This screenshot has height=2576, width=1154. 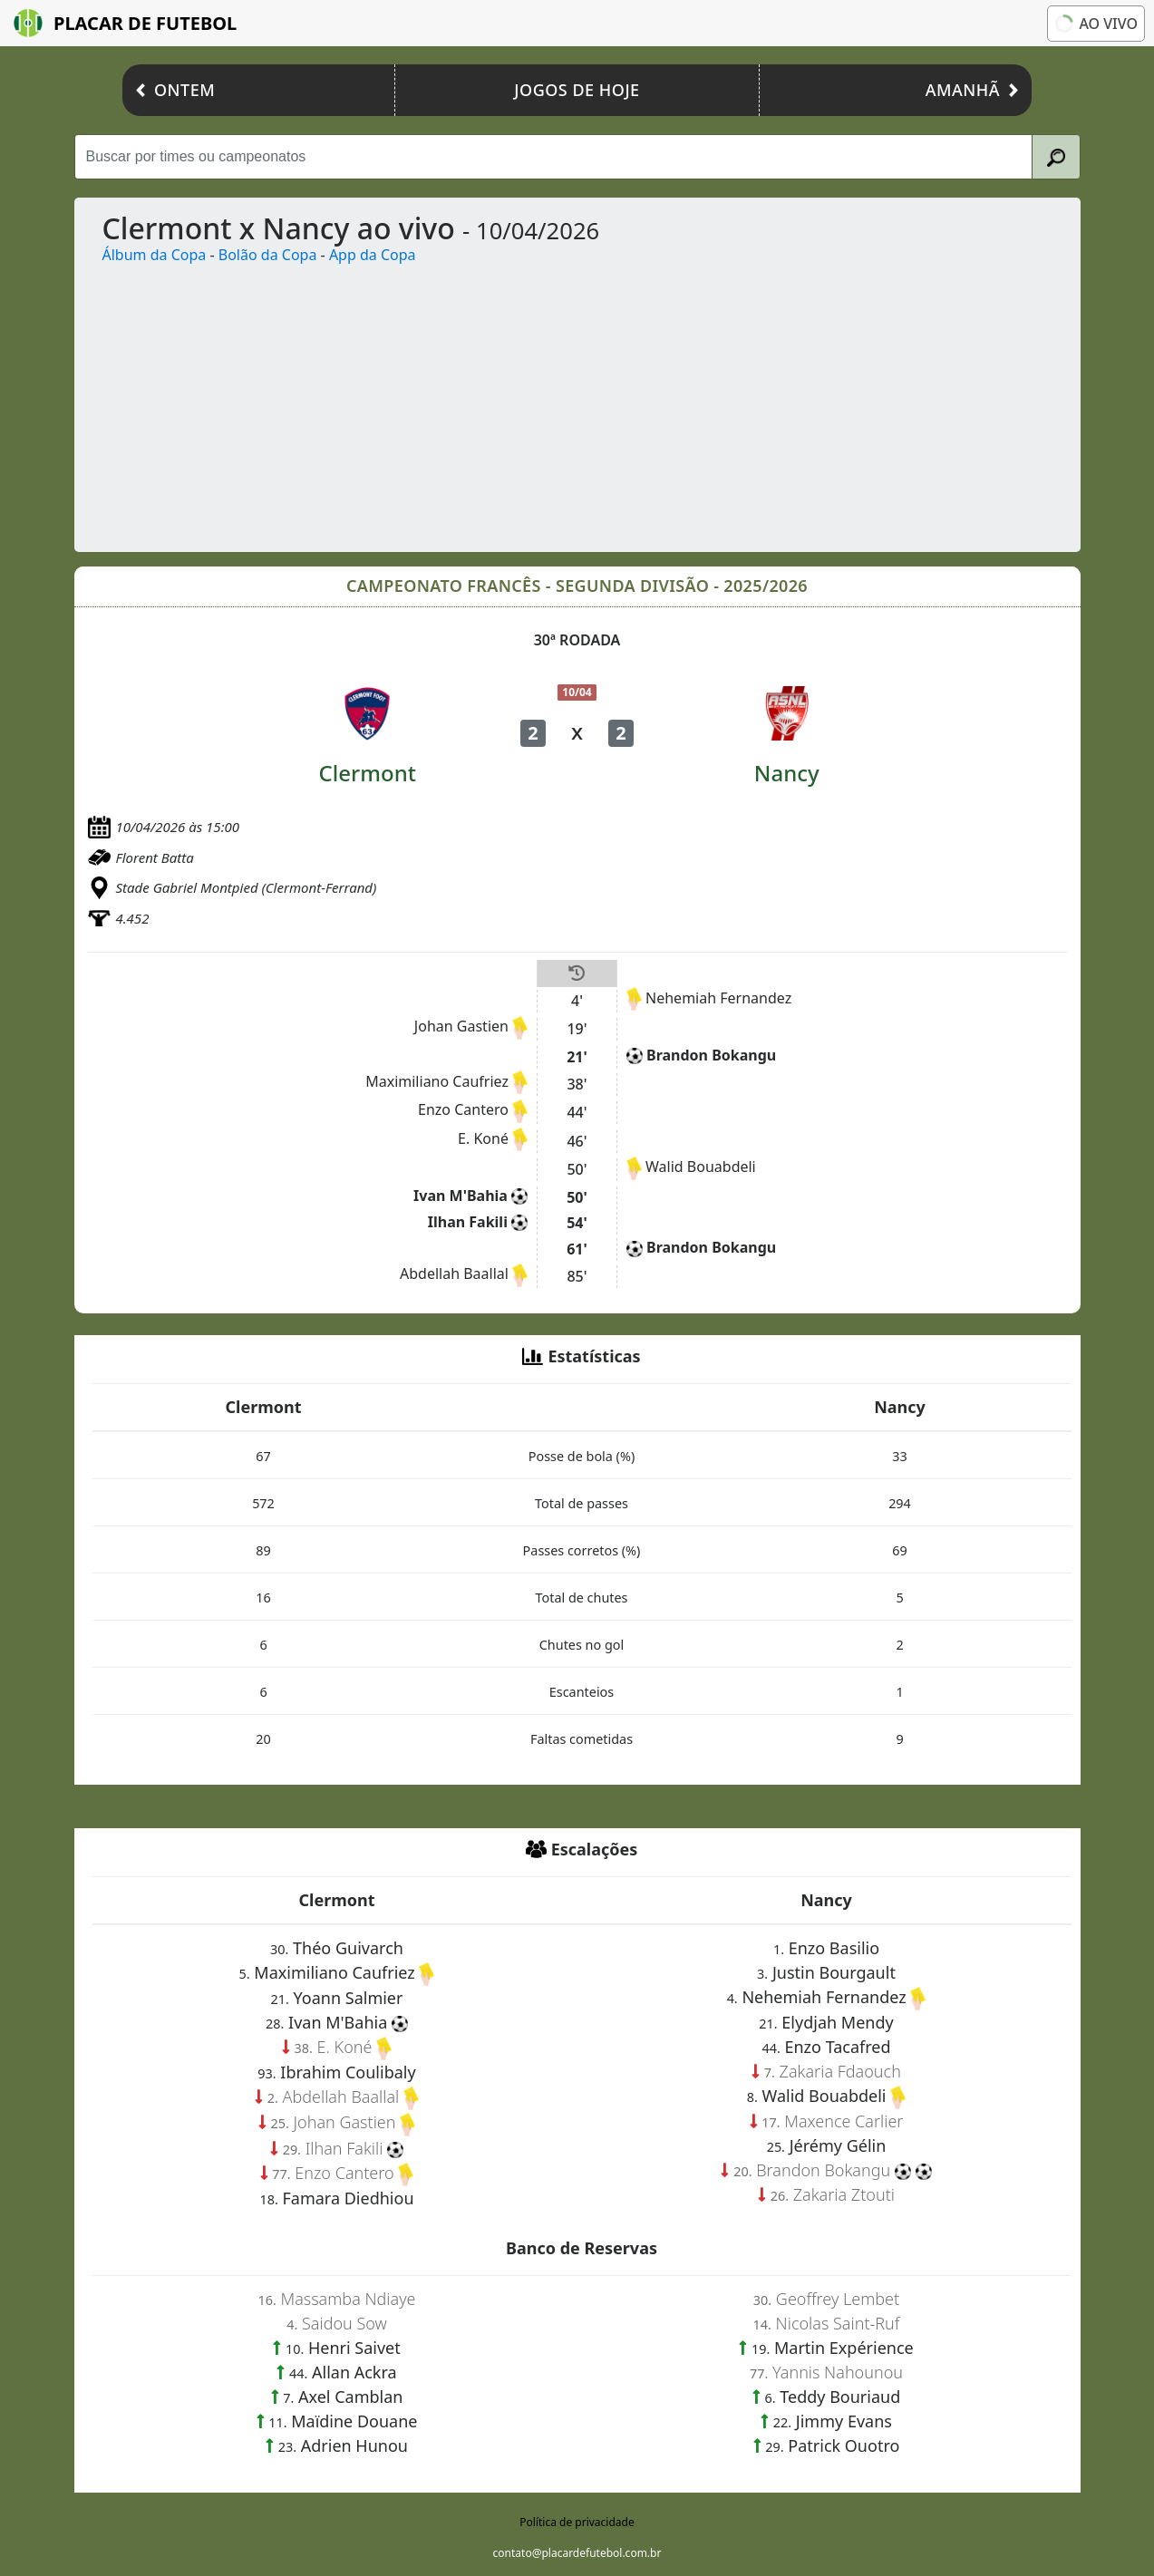 What do you see at coordinates (154, 255) in the screenshot?
I see `Álbum da Copa` at bounding box center [154, 255].